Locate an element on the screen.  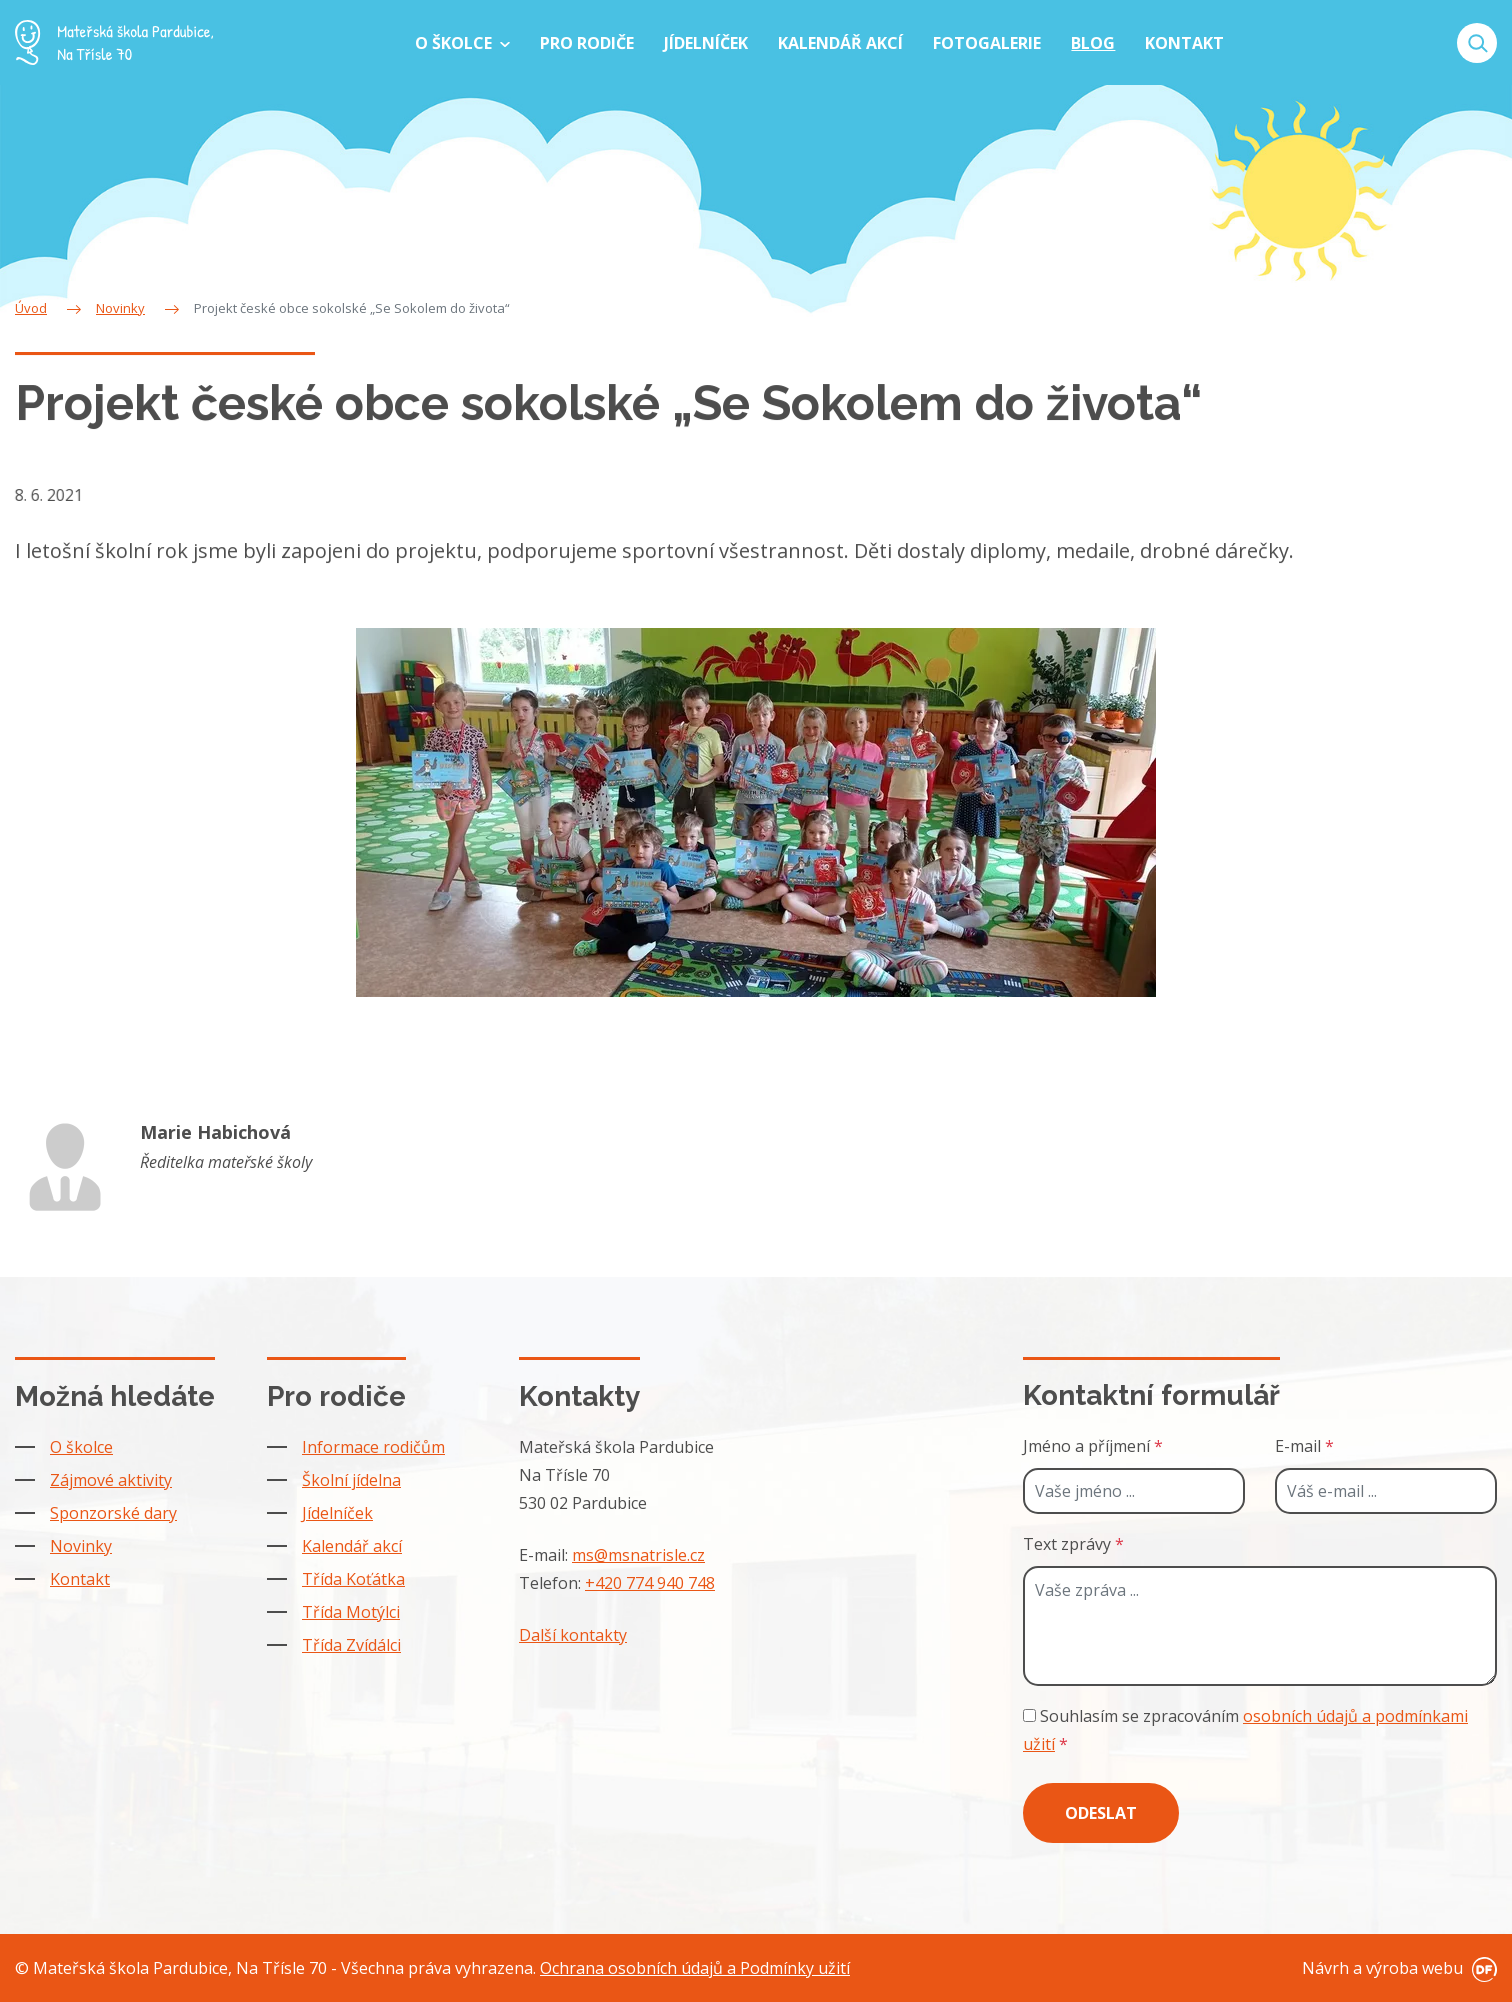
Třída Motýlci is located at coordinates (351, 1612).